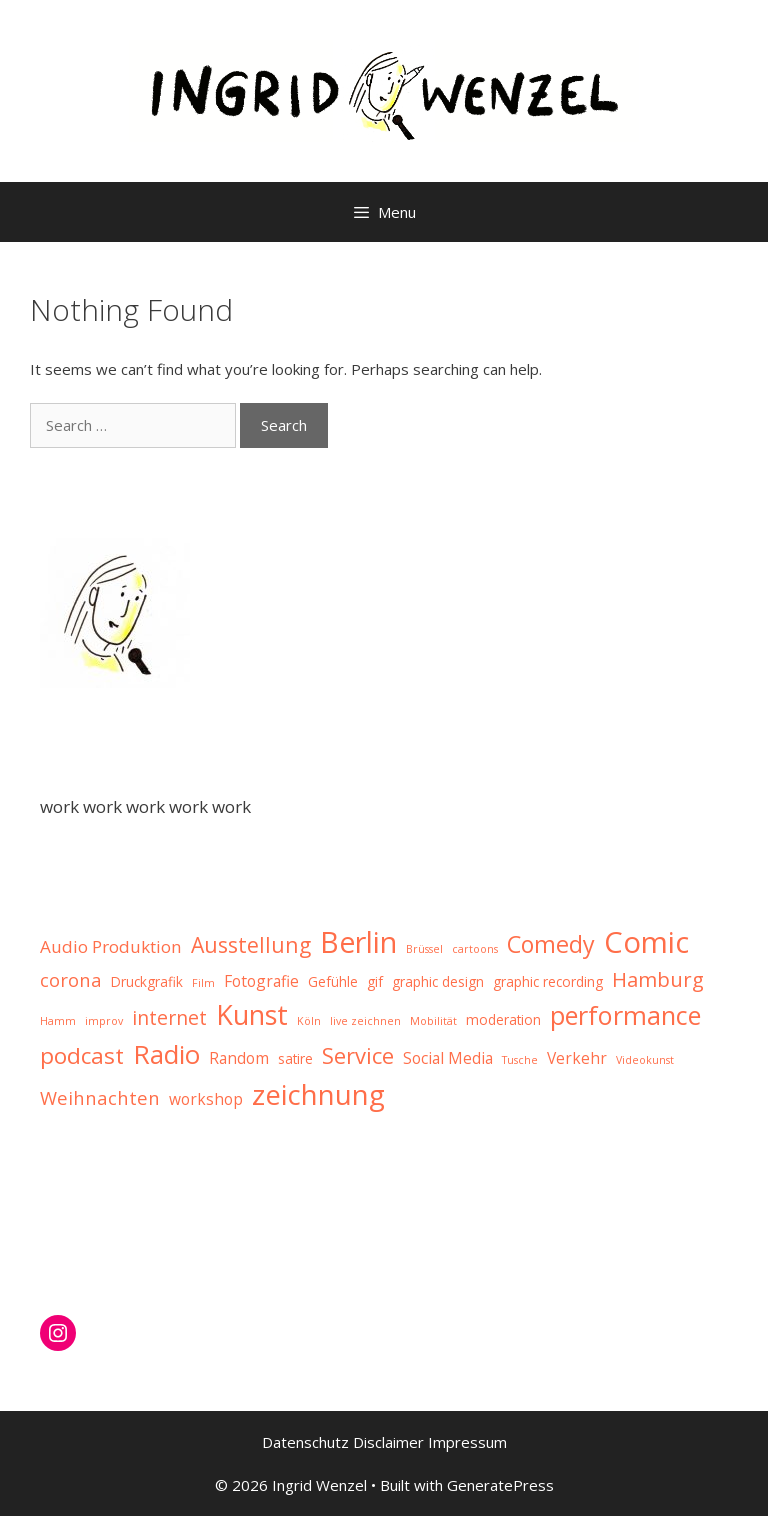  I want to click on Audio Produktion [Audio Produktion (4 items)], so click(111, 946).